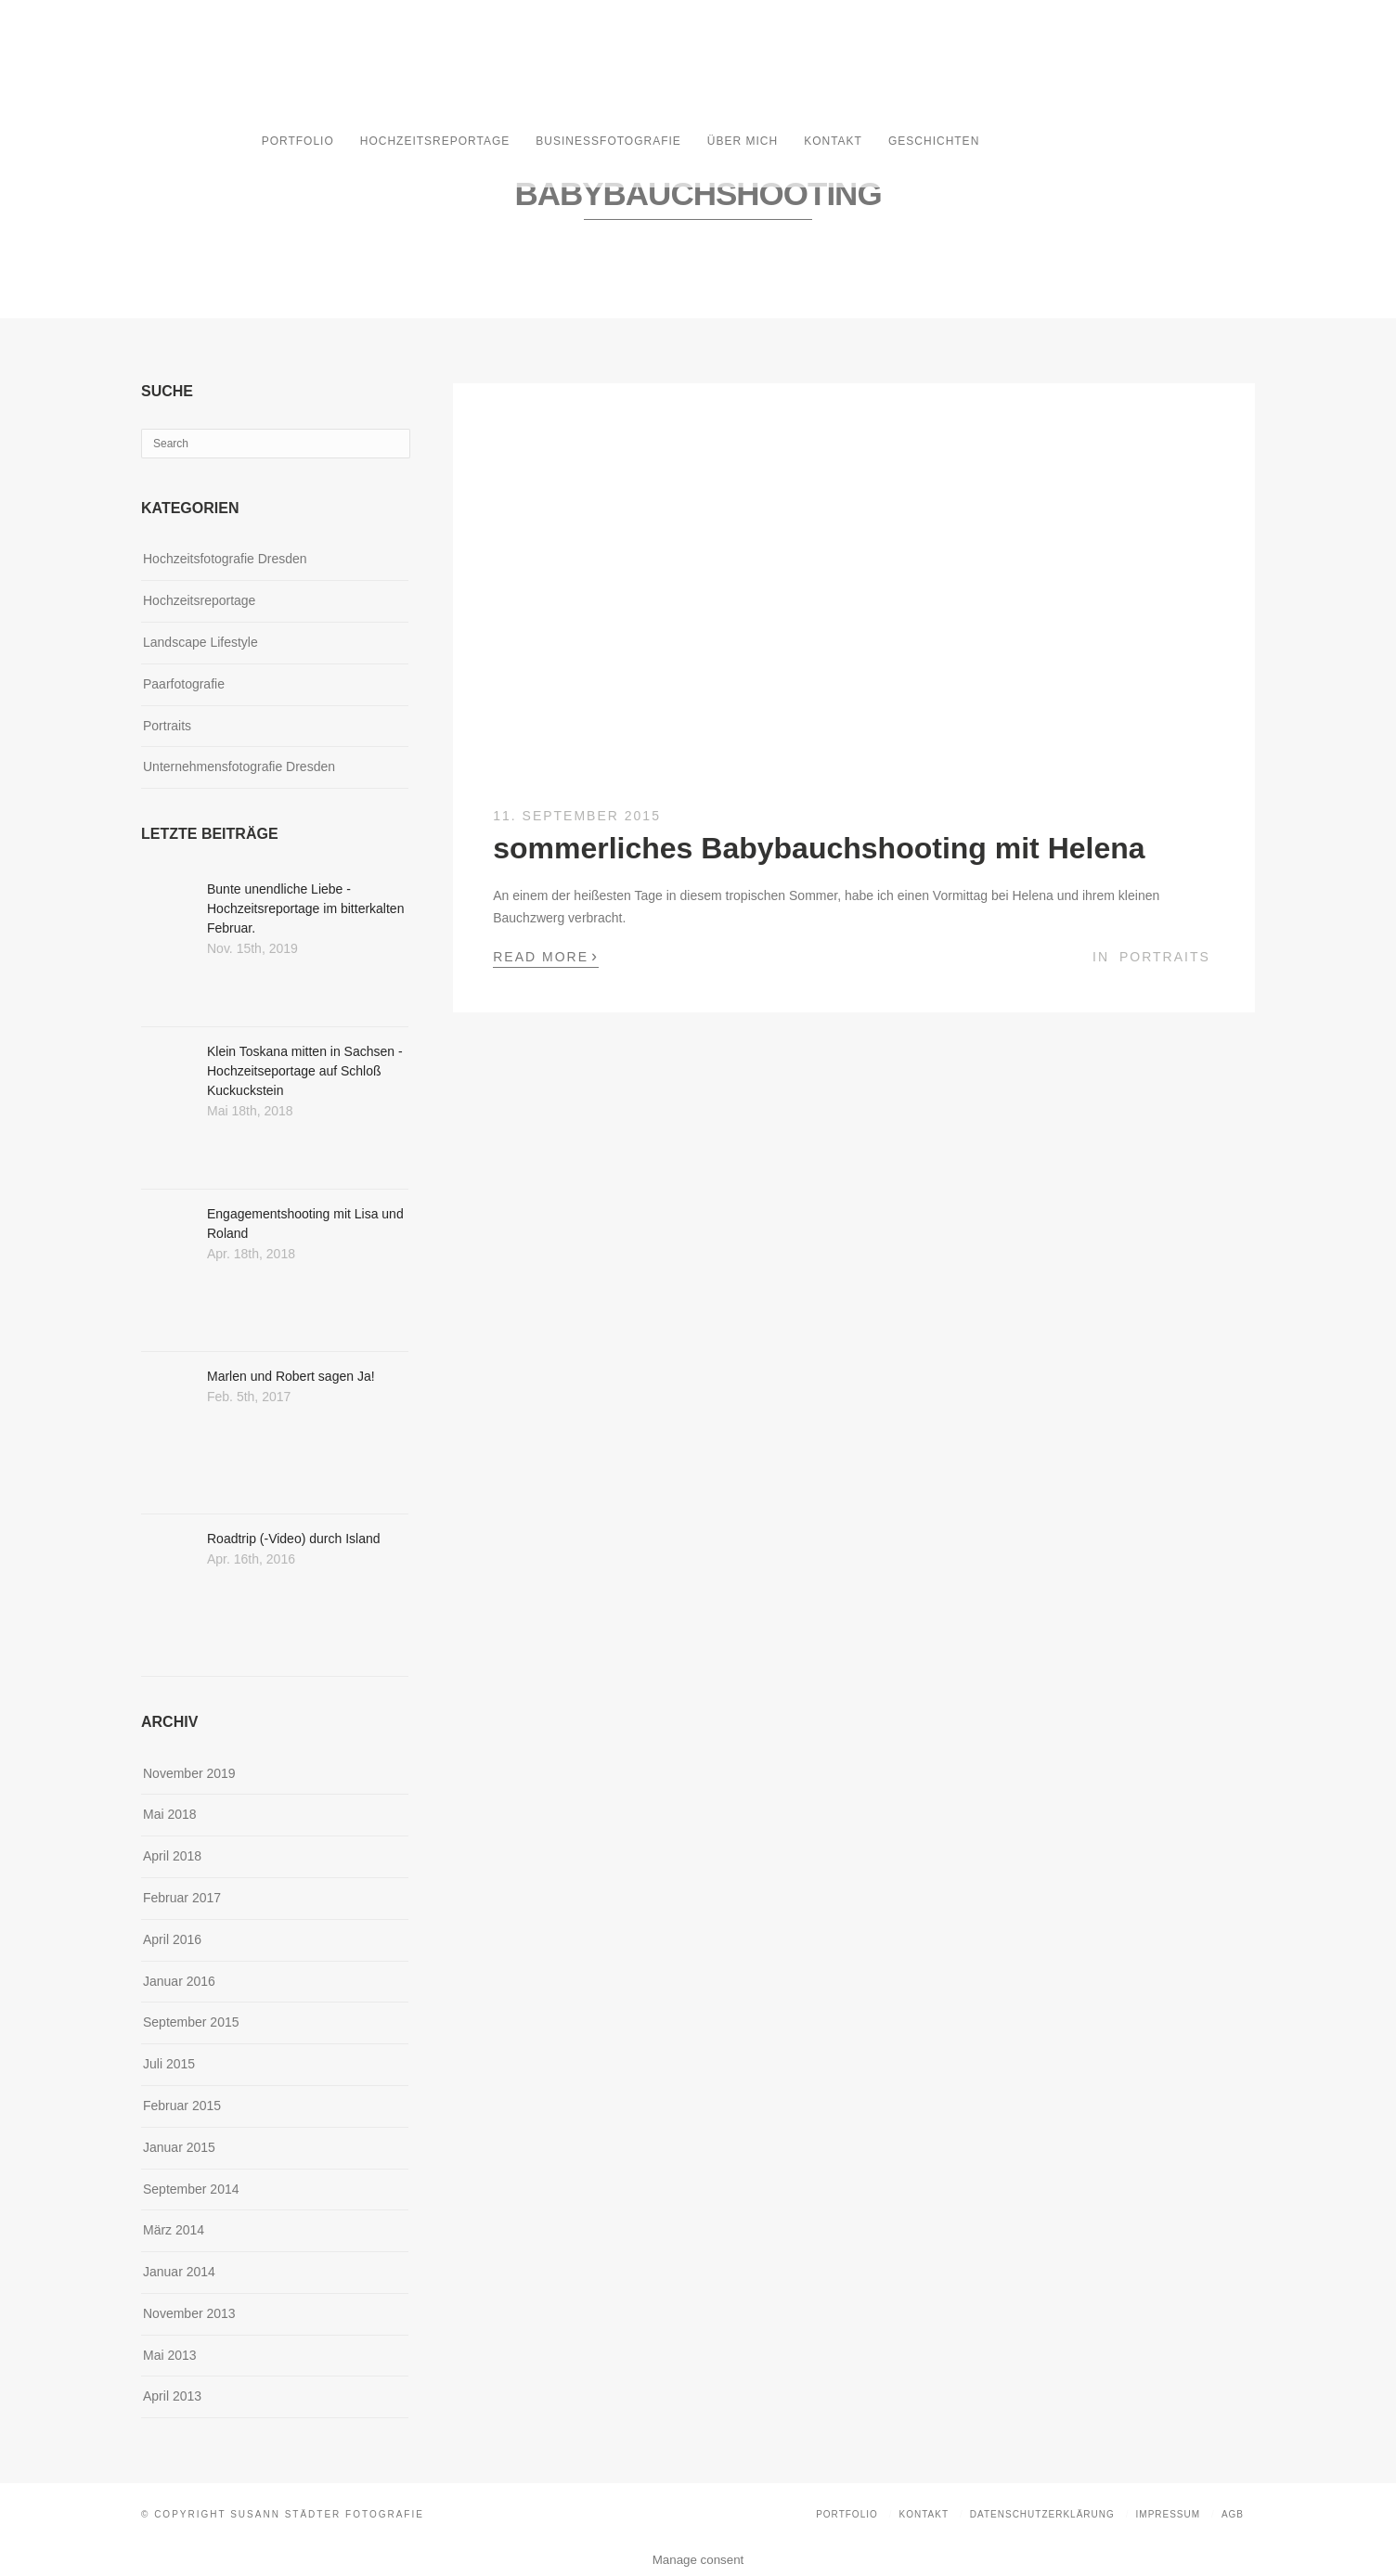 This screenshot has width=1396, height=2576. What do you see at coordinates (239, 766) in the screenshot?
I see `Unternehmensfotografie Dresden` at bounding box center [239, 766].